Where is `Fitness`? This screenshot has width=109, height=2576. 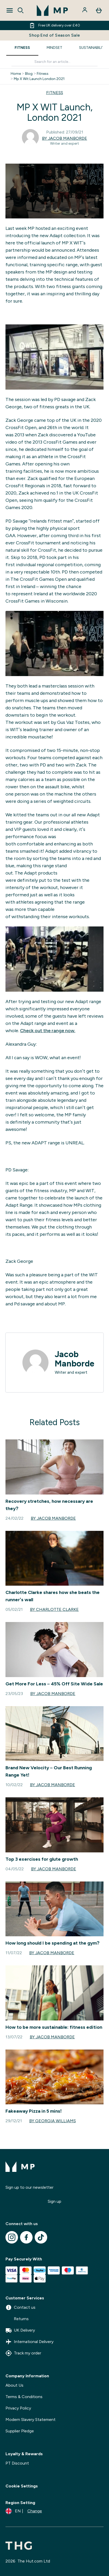 Fitness is located at coordinates (43, 74).